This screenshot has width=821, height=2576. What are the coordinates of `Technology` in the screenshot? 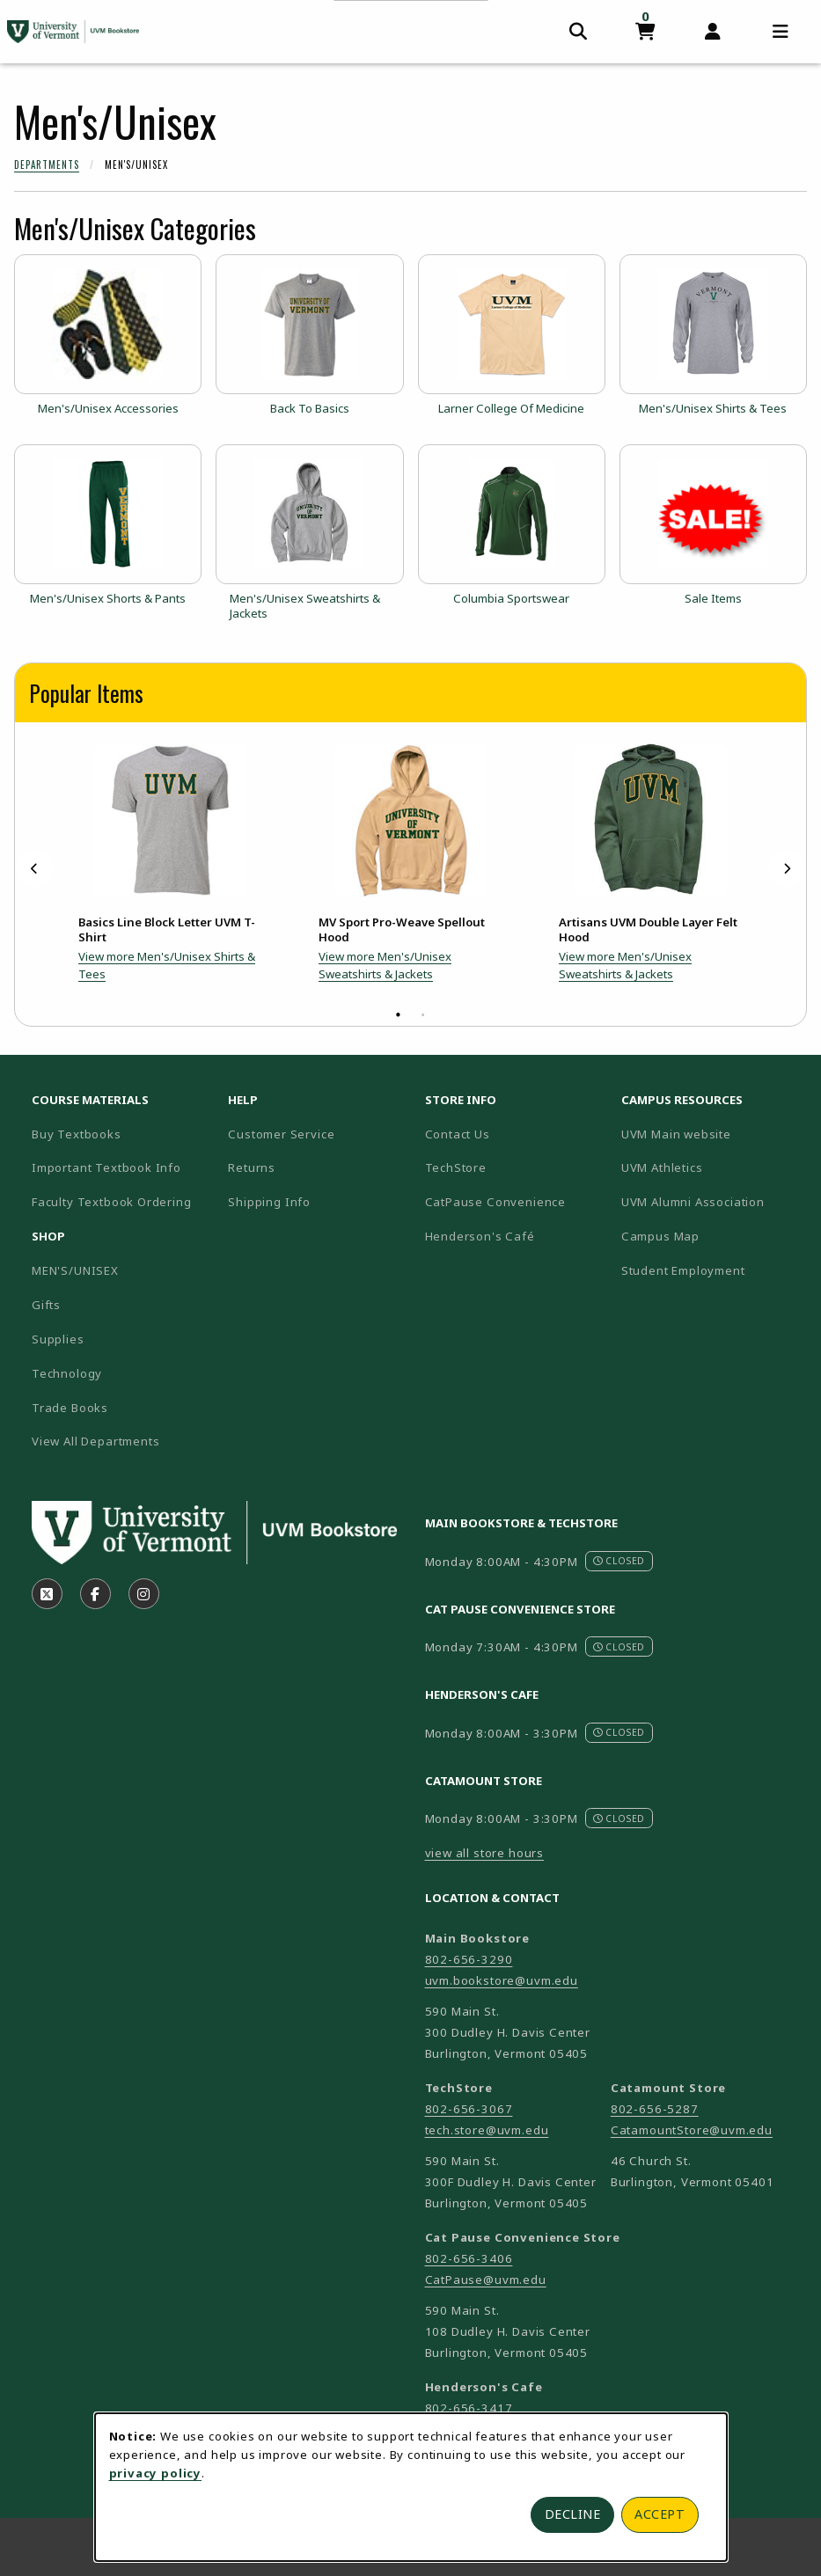 It's located at (67, 1373).